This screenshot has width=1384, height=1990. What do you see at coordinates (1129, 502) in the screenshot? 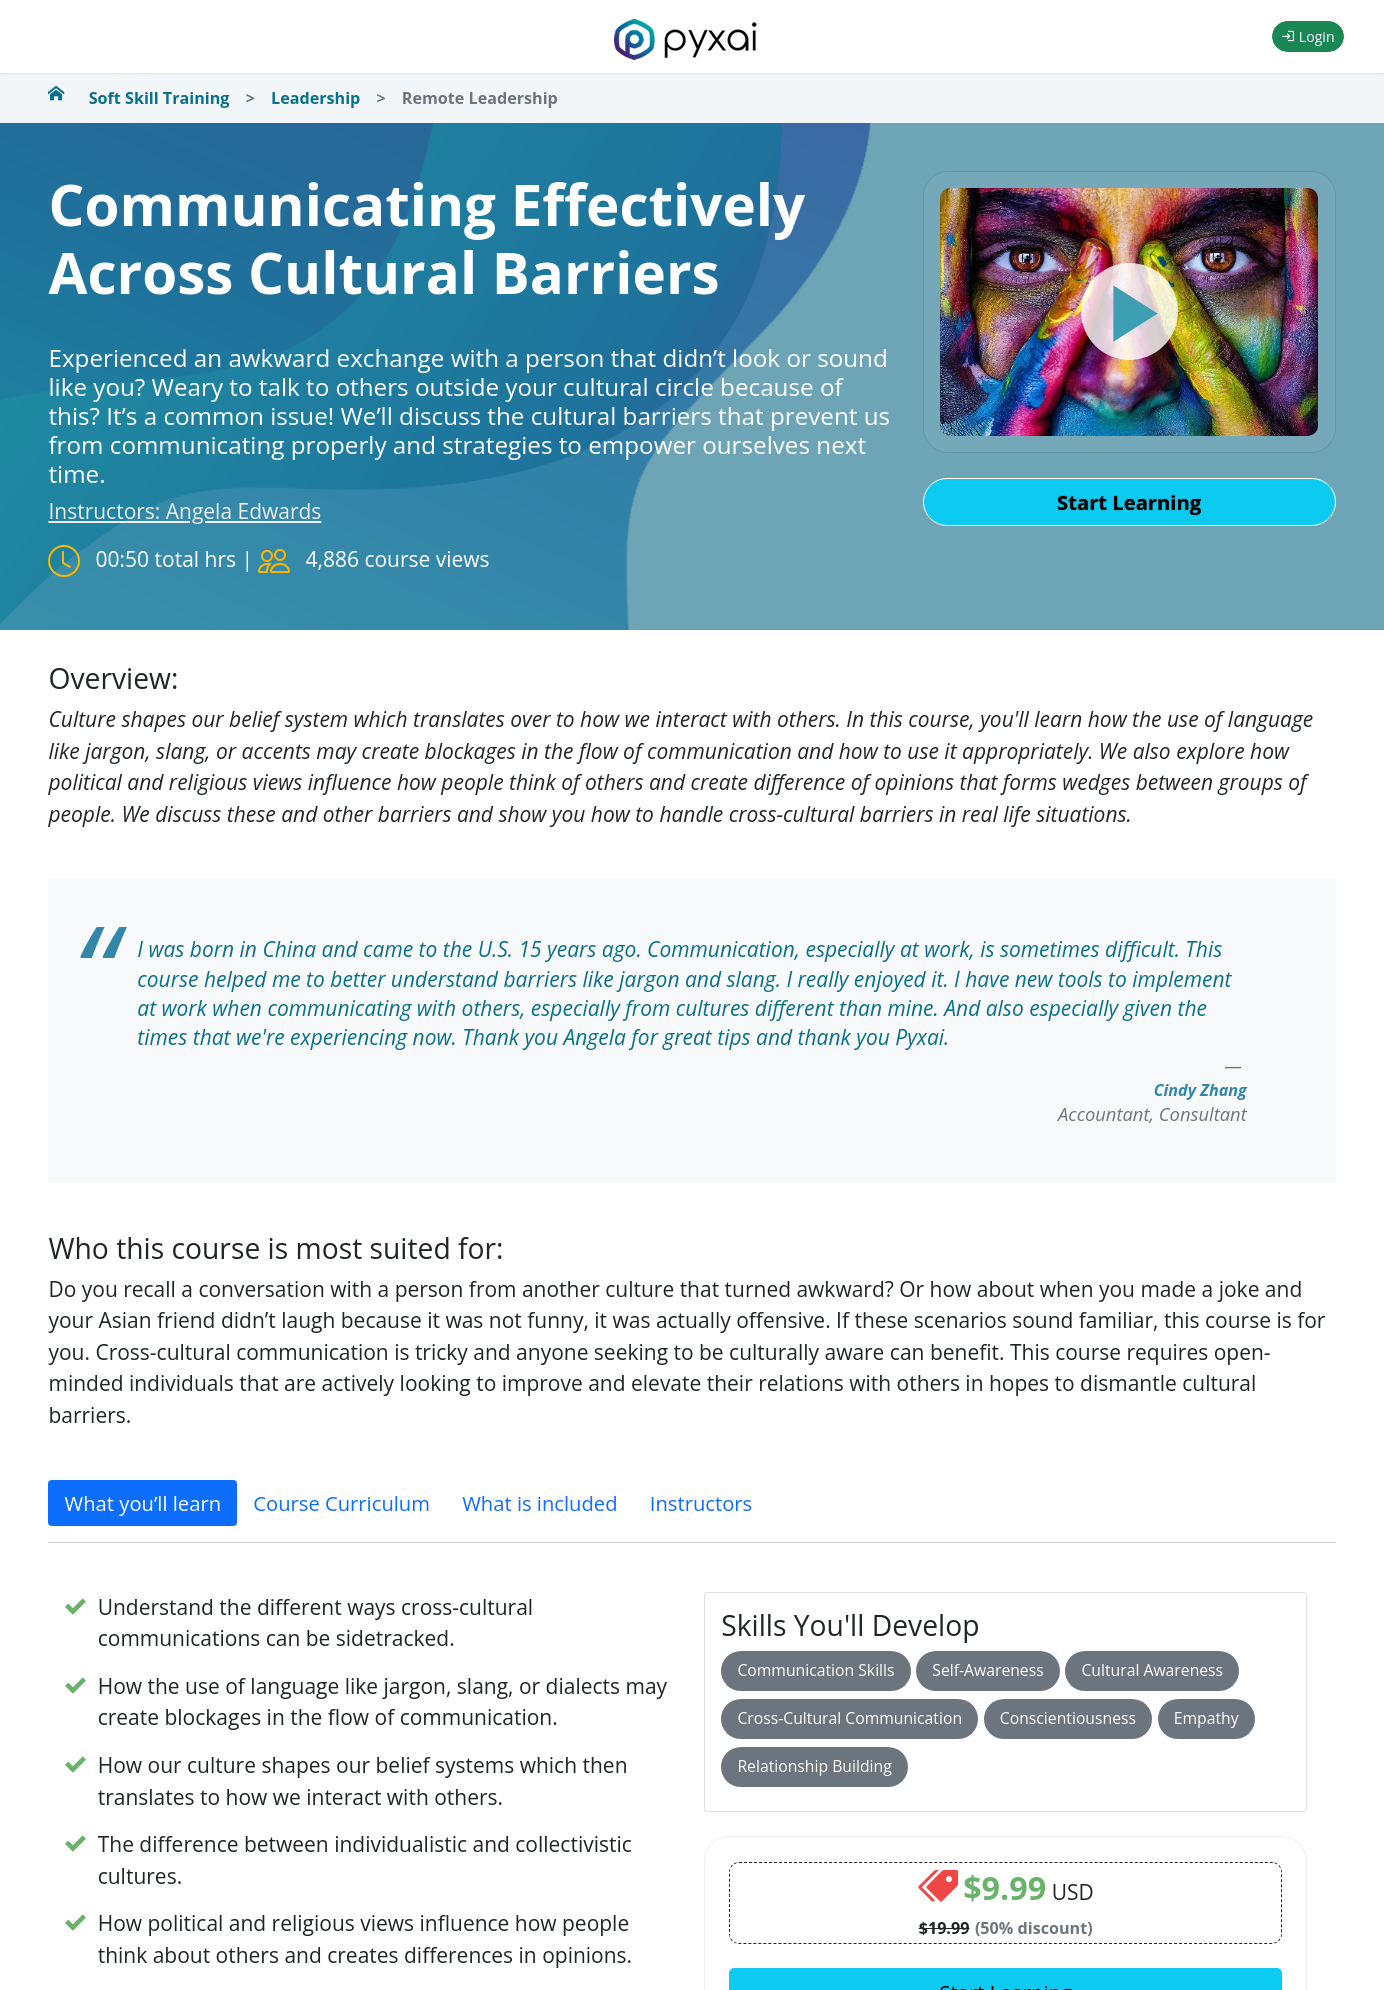
I see `Start Learning [button]` at bounding box center [1129, 502].